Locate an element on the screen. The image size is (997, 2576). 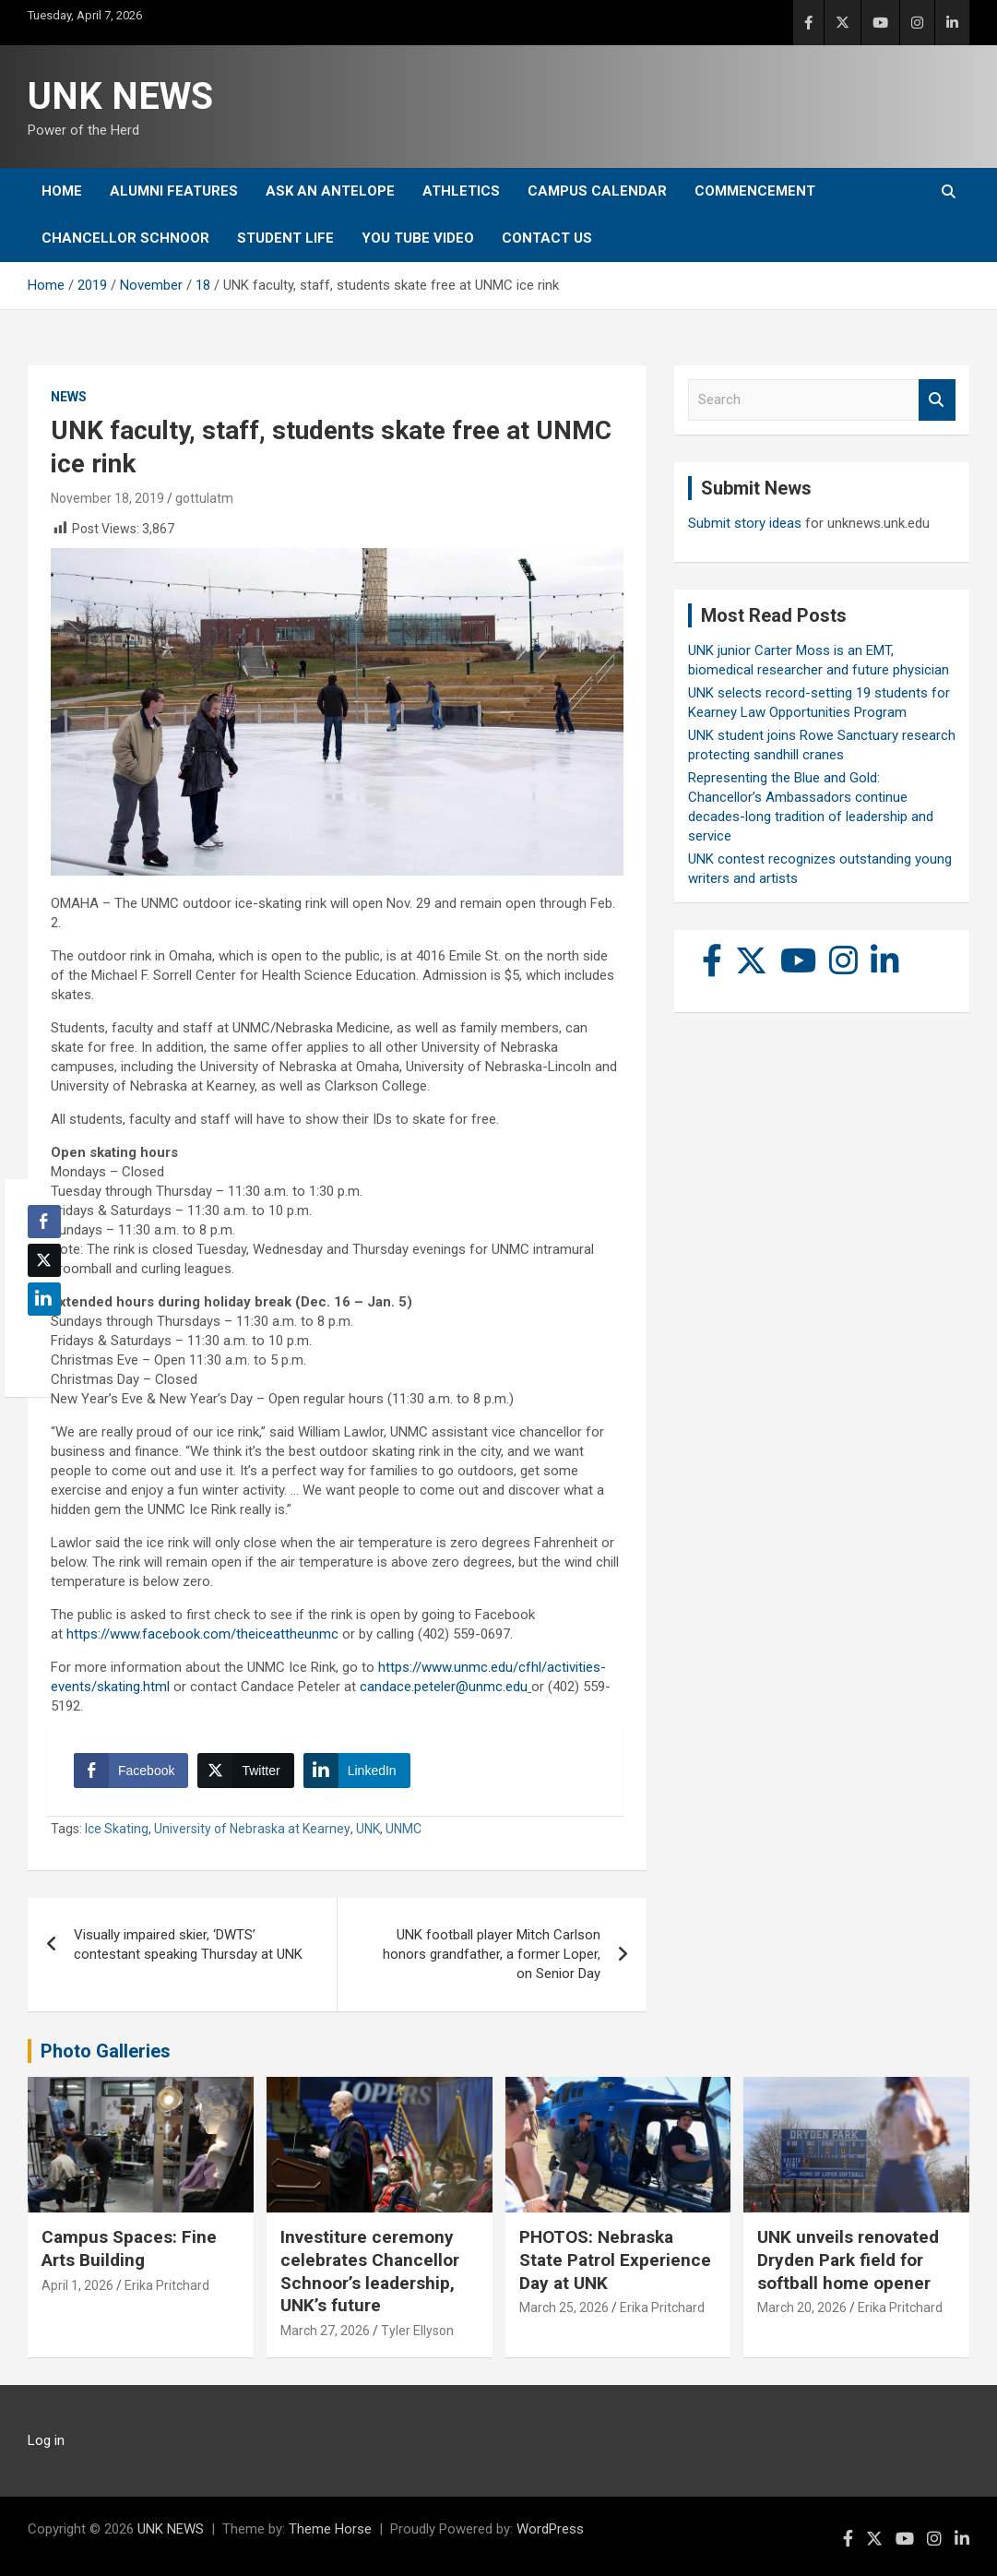
Student Life is located at coordinates (285, 238).